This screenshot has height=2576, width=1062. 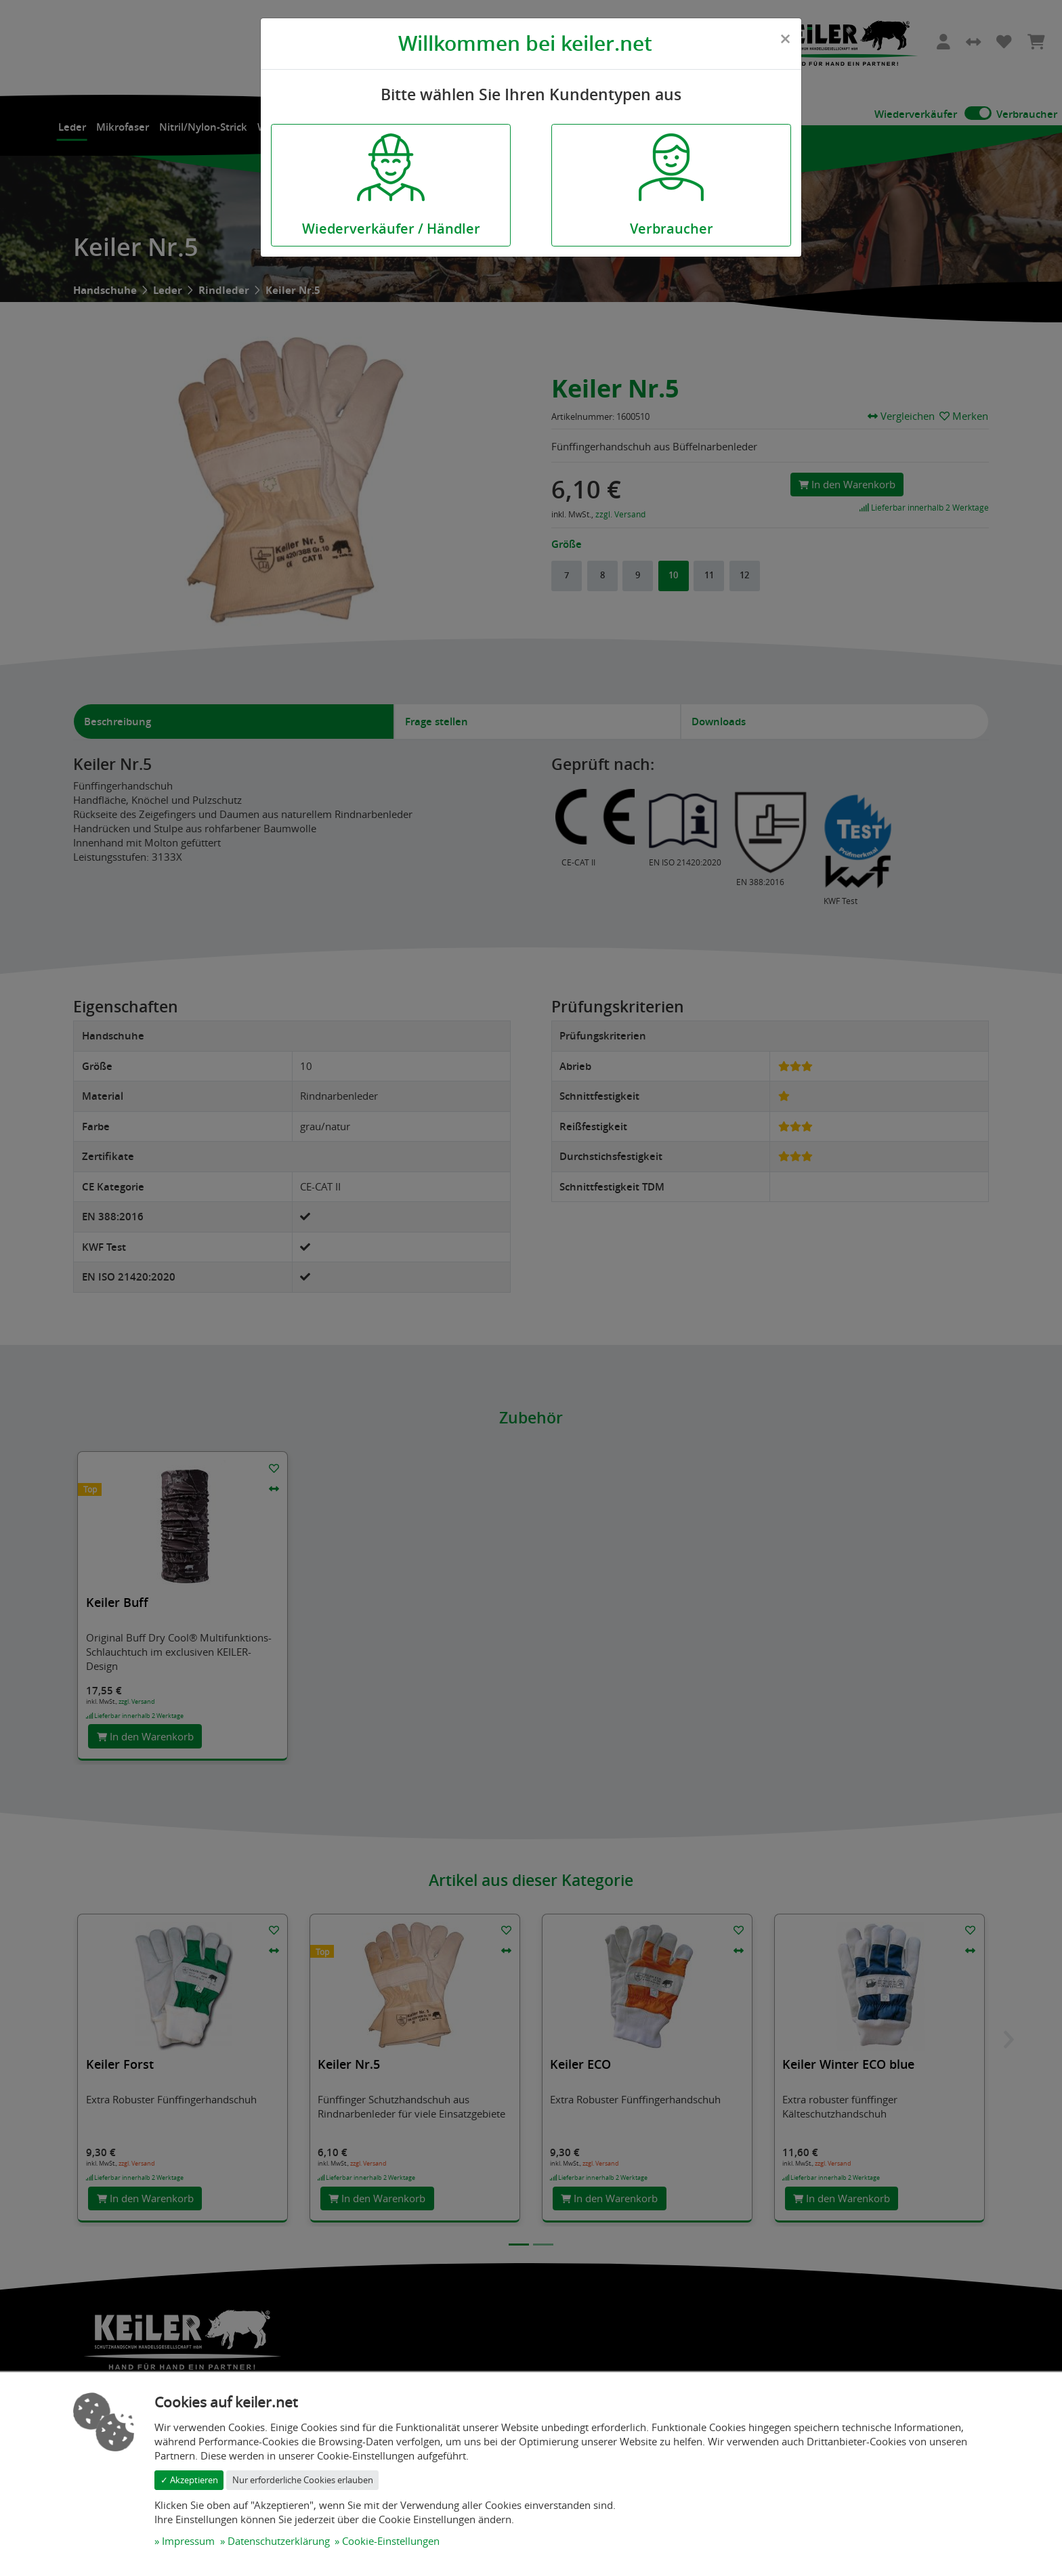 I want to click on ✓ Akzeptieren, so click(x=189, y=2480).